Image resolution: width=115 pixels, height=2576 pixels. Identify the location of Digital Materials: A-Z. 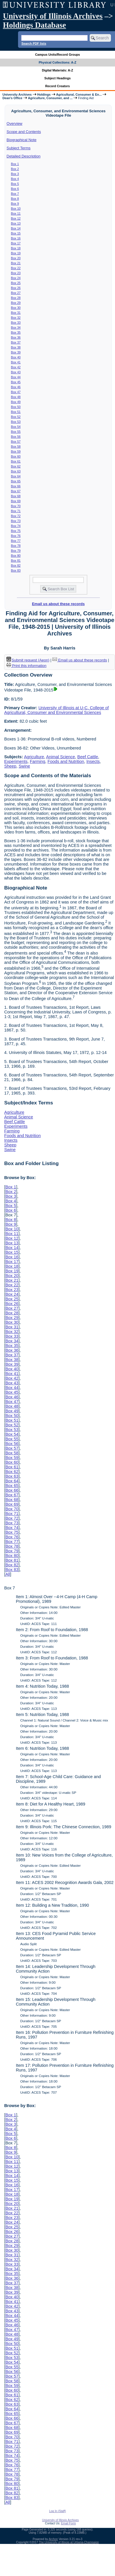
(57, 70).